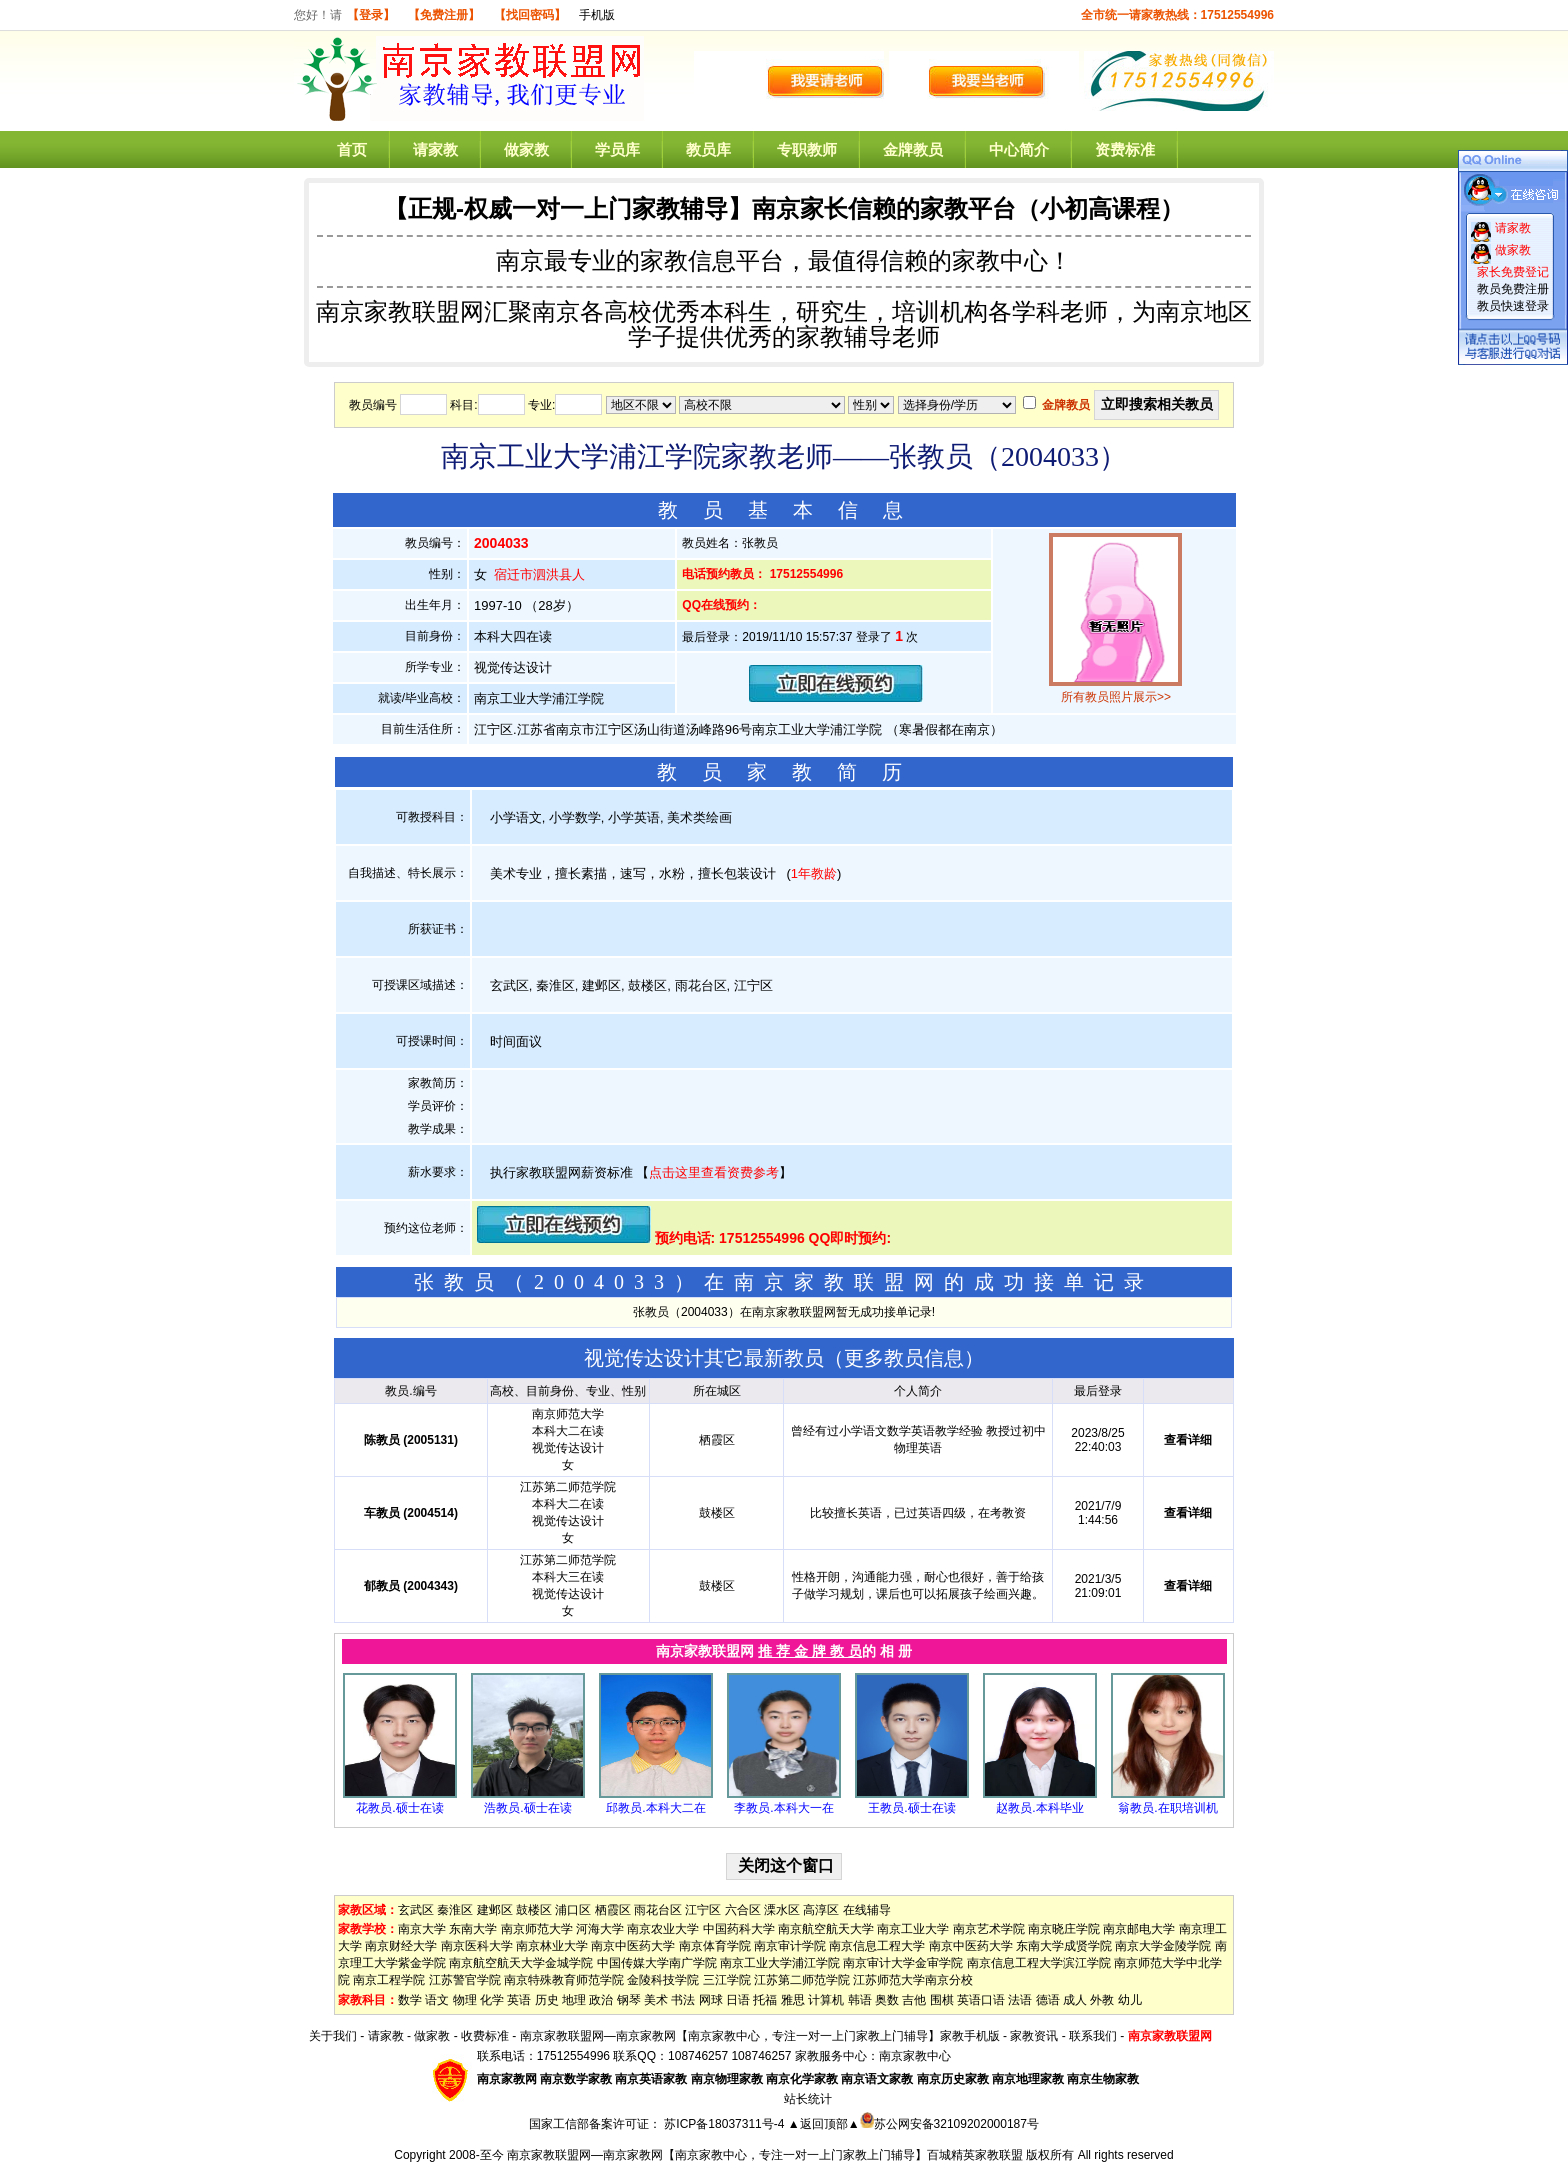  Describe the element at coordinates (371, 15) in the screenshot. I see `【登录】` at that location.